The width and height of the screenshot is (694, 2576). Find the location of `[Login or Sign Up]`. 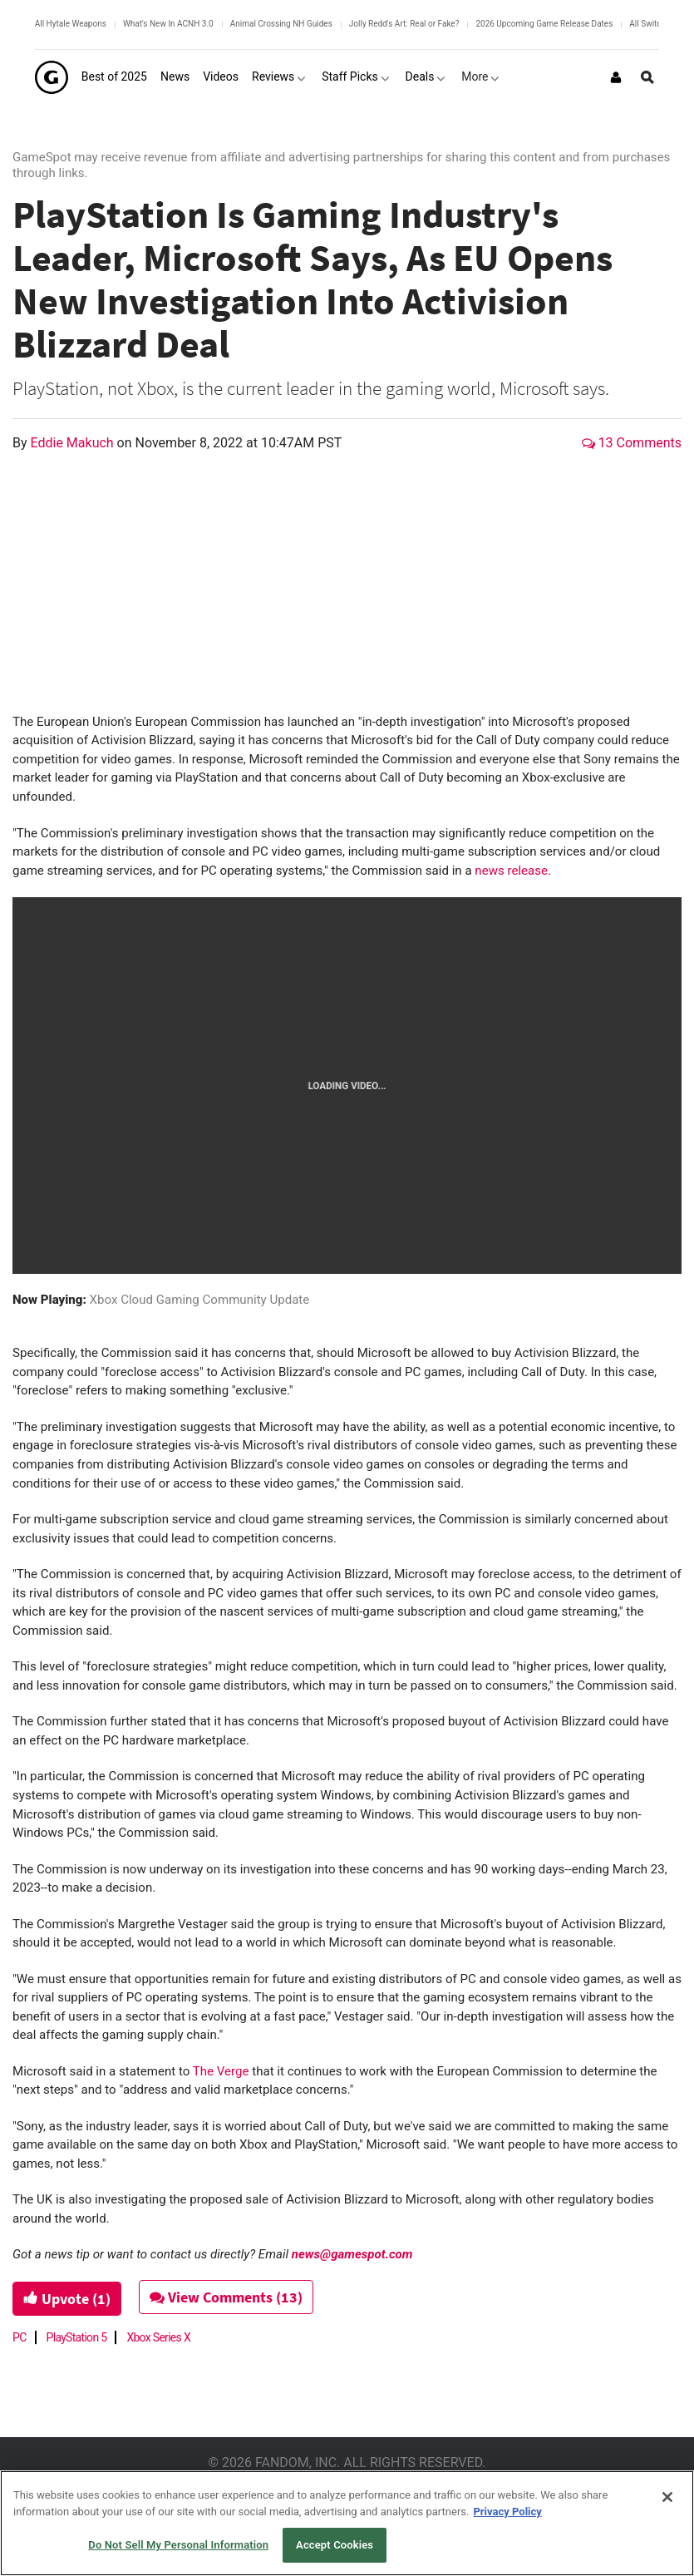

[Login or Sign Up] is located at coordinates (616, 77).